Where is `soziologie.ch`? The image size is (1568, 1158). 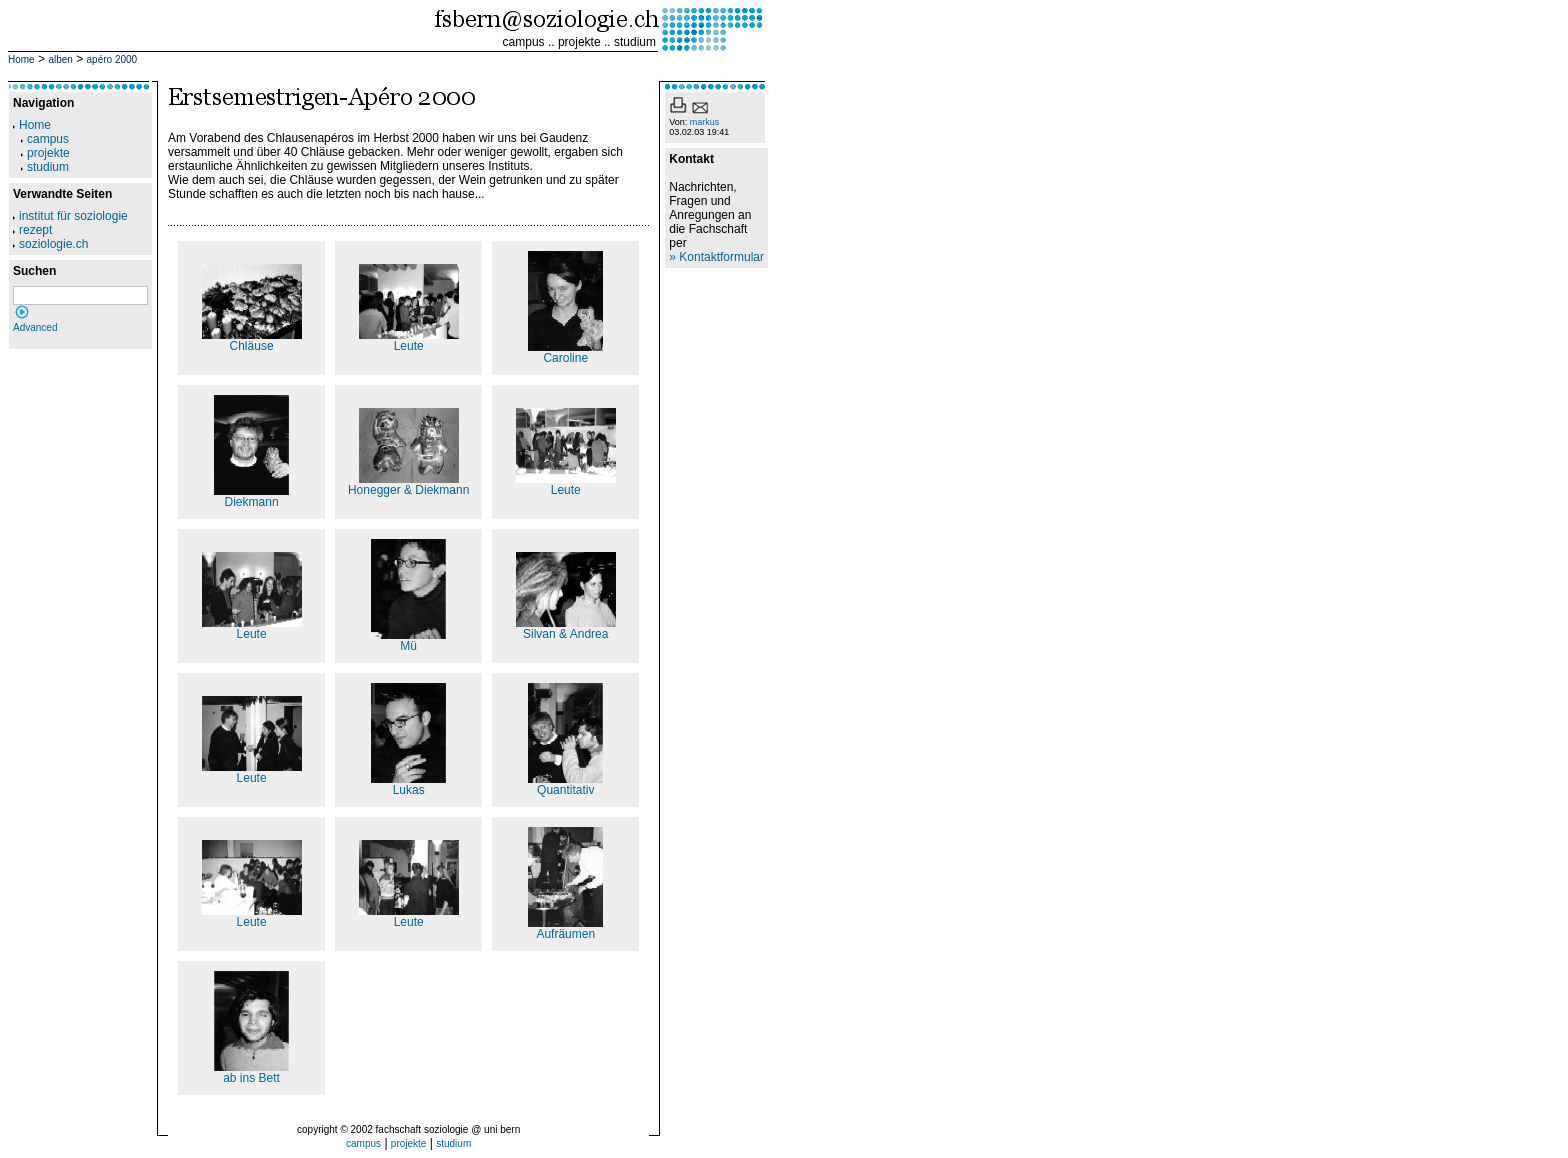
soziologie.ch is located at coordinates (50, 244).